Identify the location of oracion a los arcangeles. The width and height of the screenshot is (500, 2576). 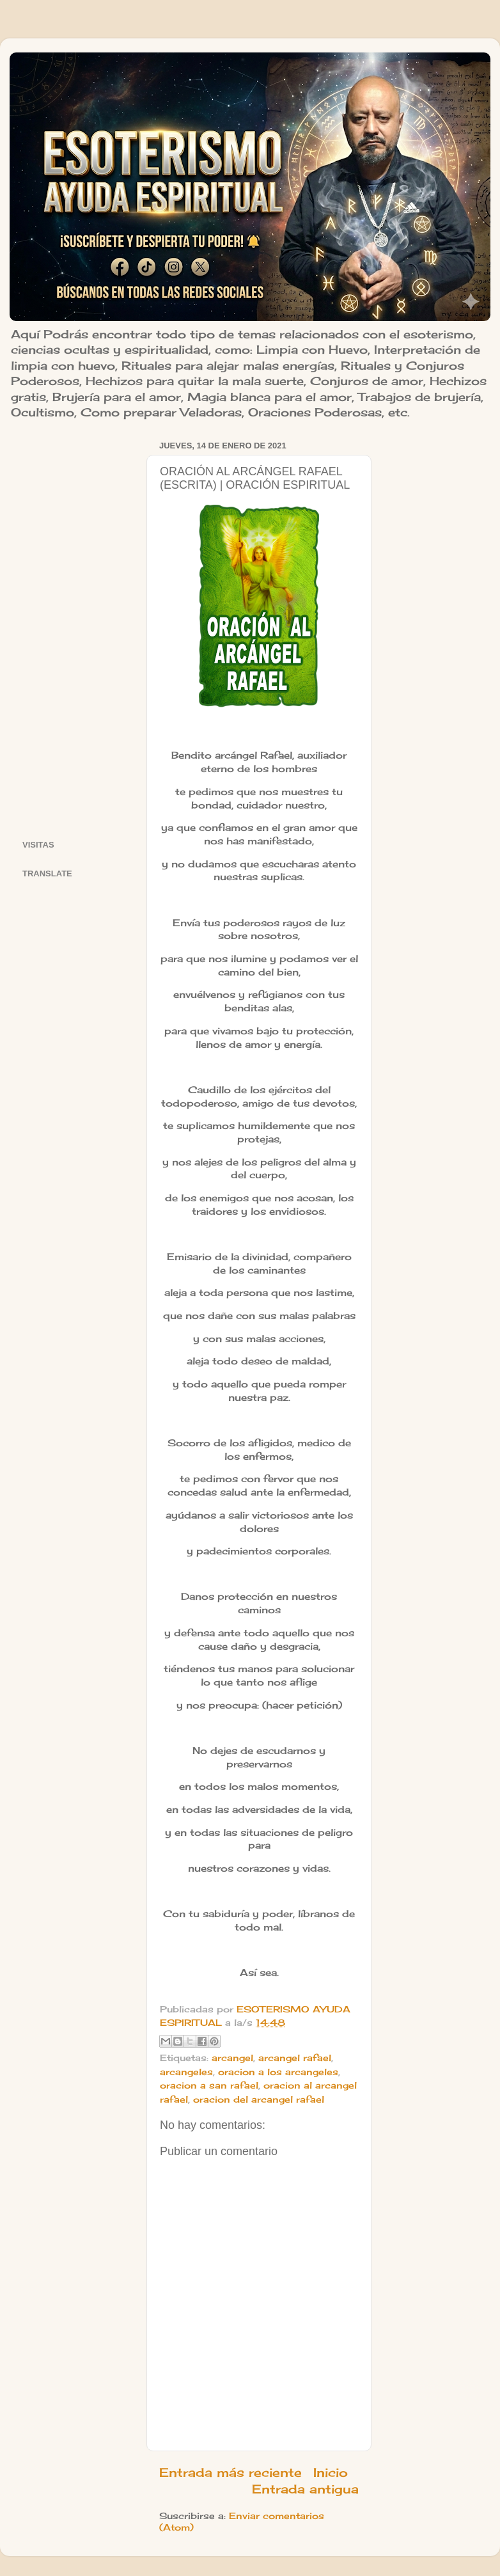
(278, 2072).